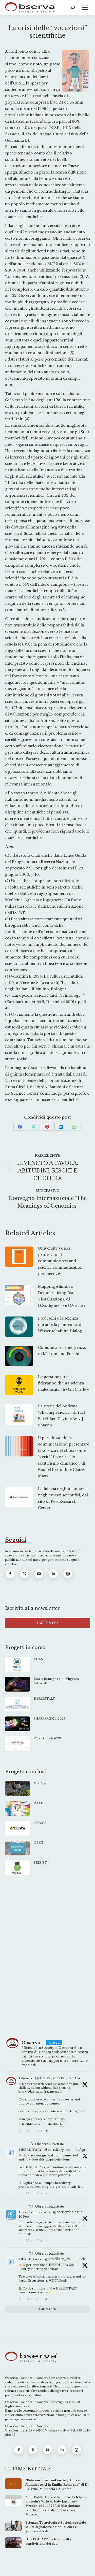  I want to click on Comunicare l’emergenza, di Massimiano Bucchi, so click(62, 1350).